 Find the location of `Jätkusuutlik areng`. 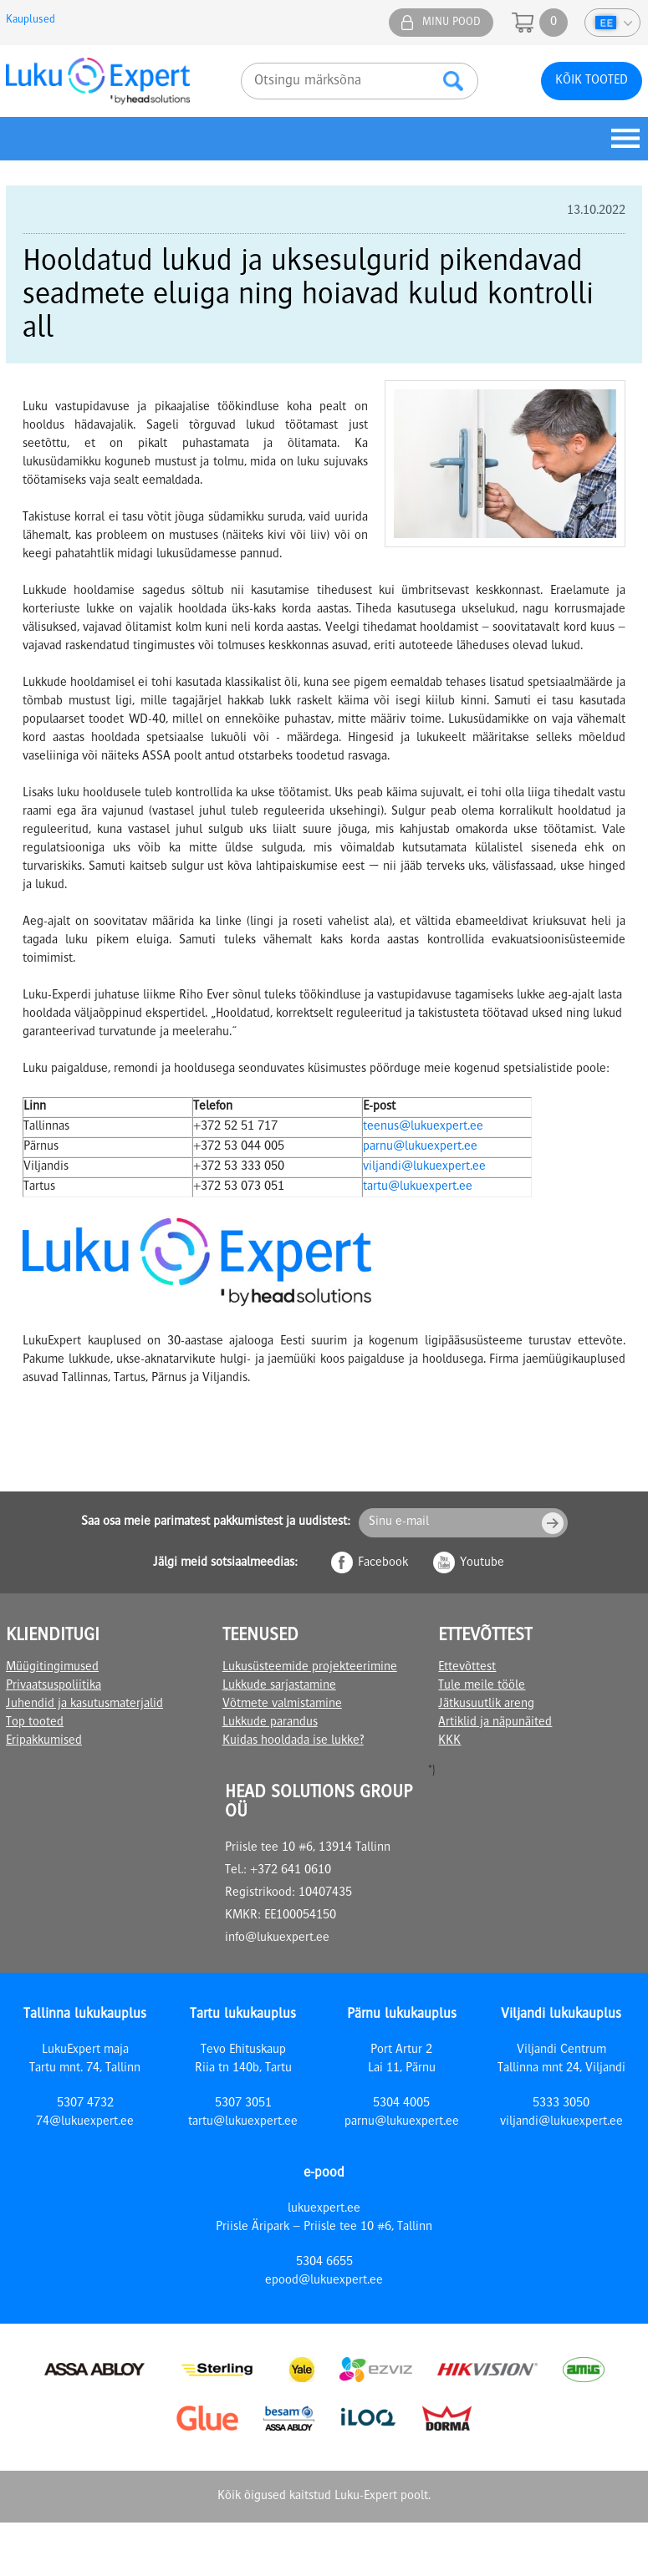

Jätkusuutlik areng is located at coordinates (486, 1704).